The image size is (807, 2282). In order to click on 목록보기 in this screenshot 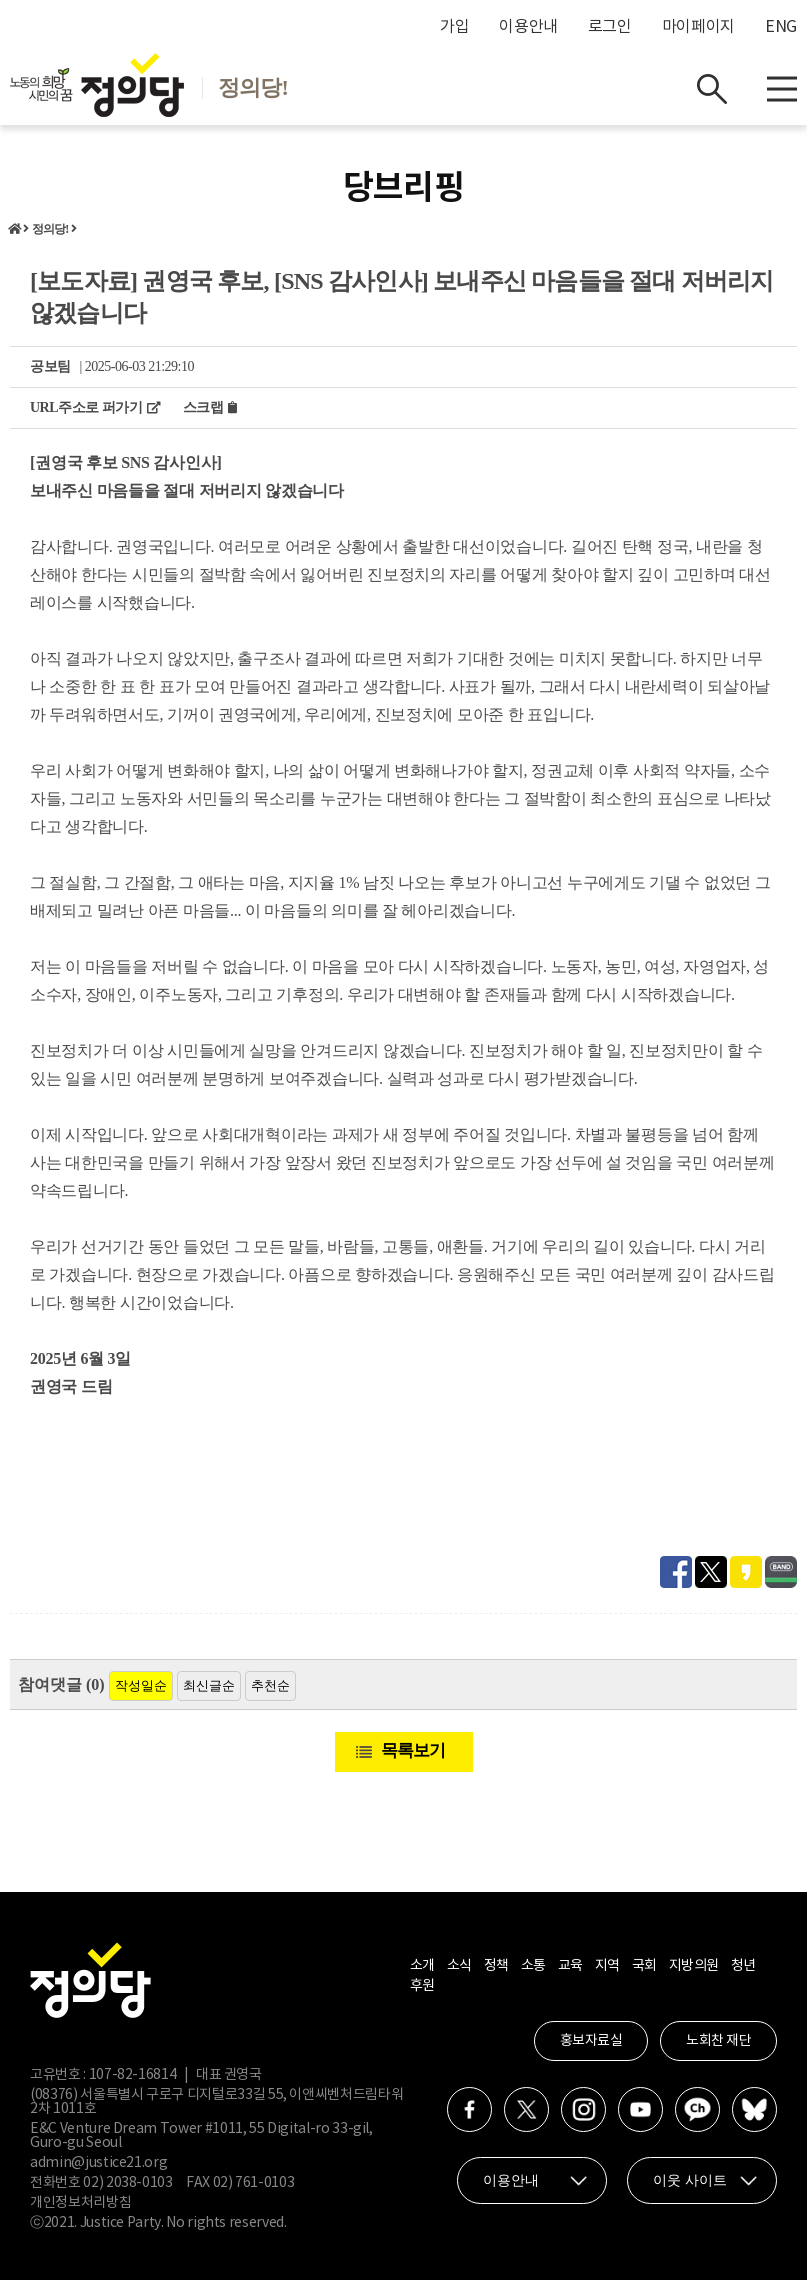, I will do `click(413, 1752)`.